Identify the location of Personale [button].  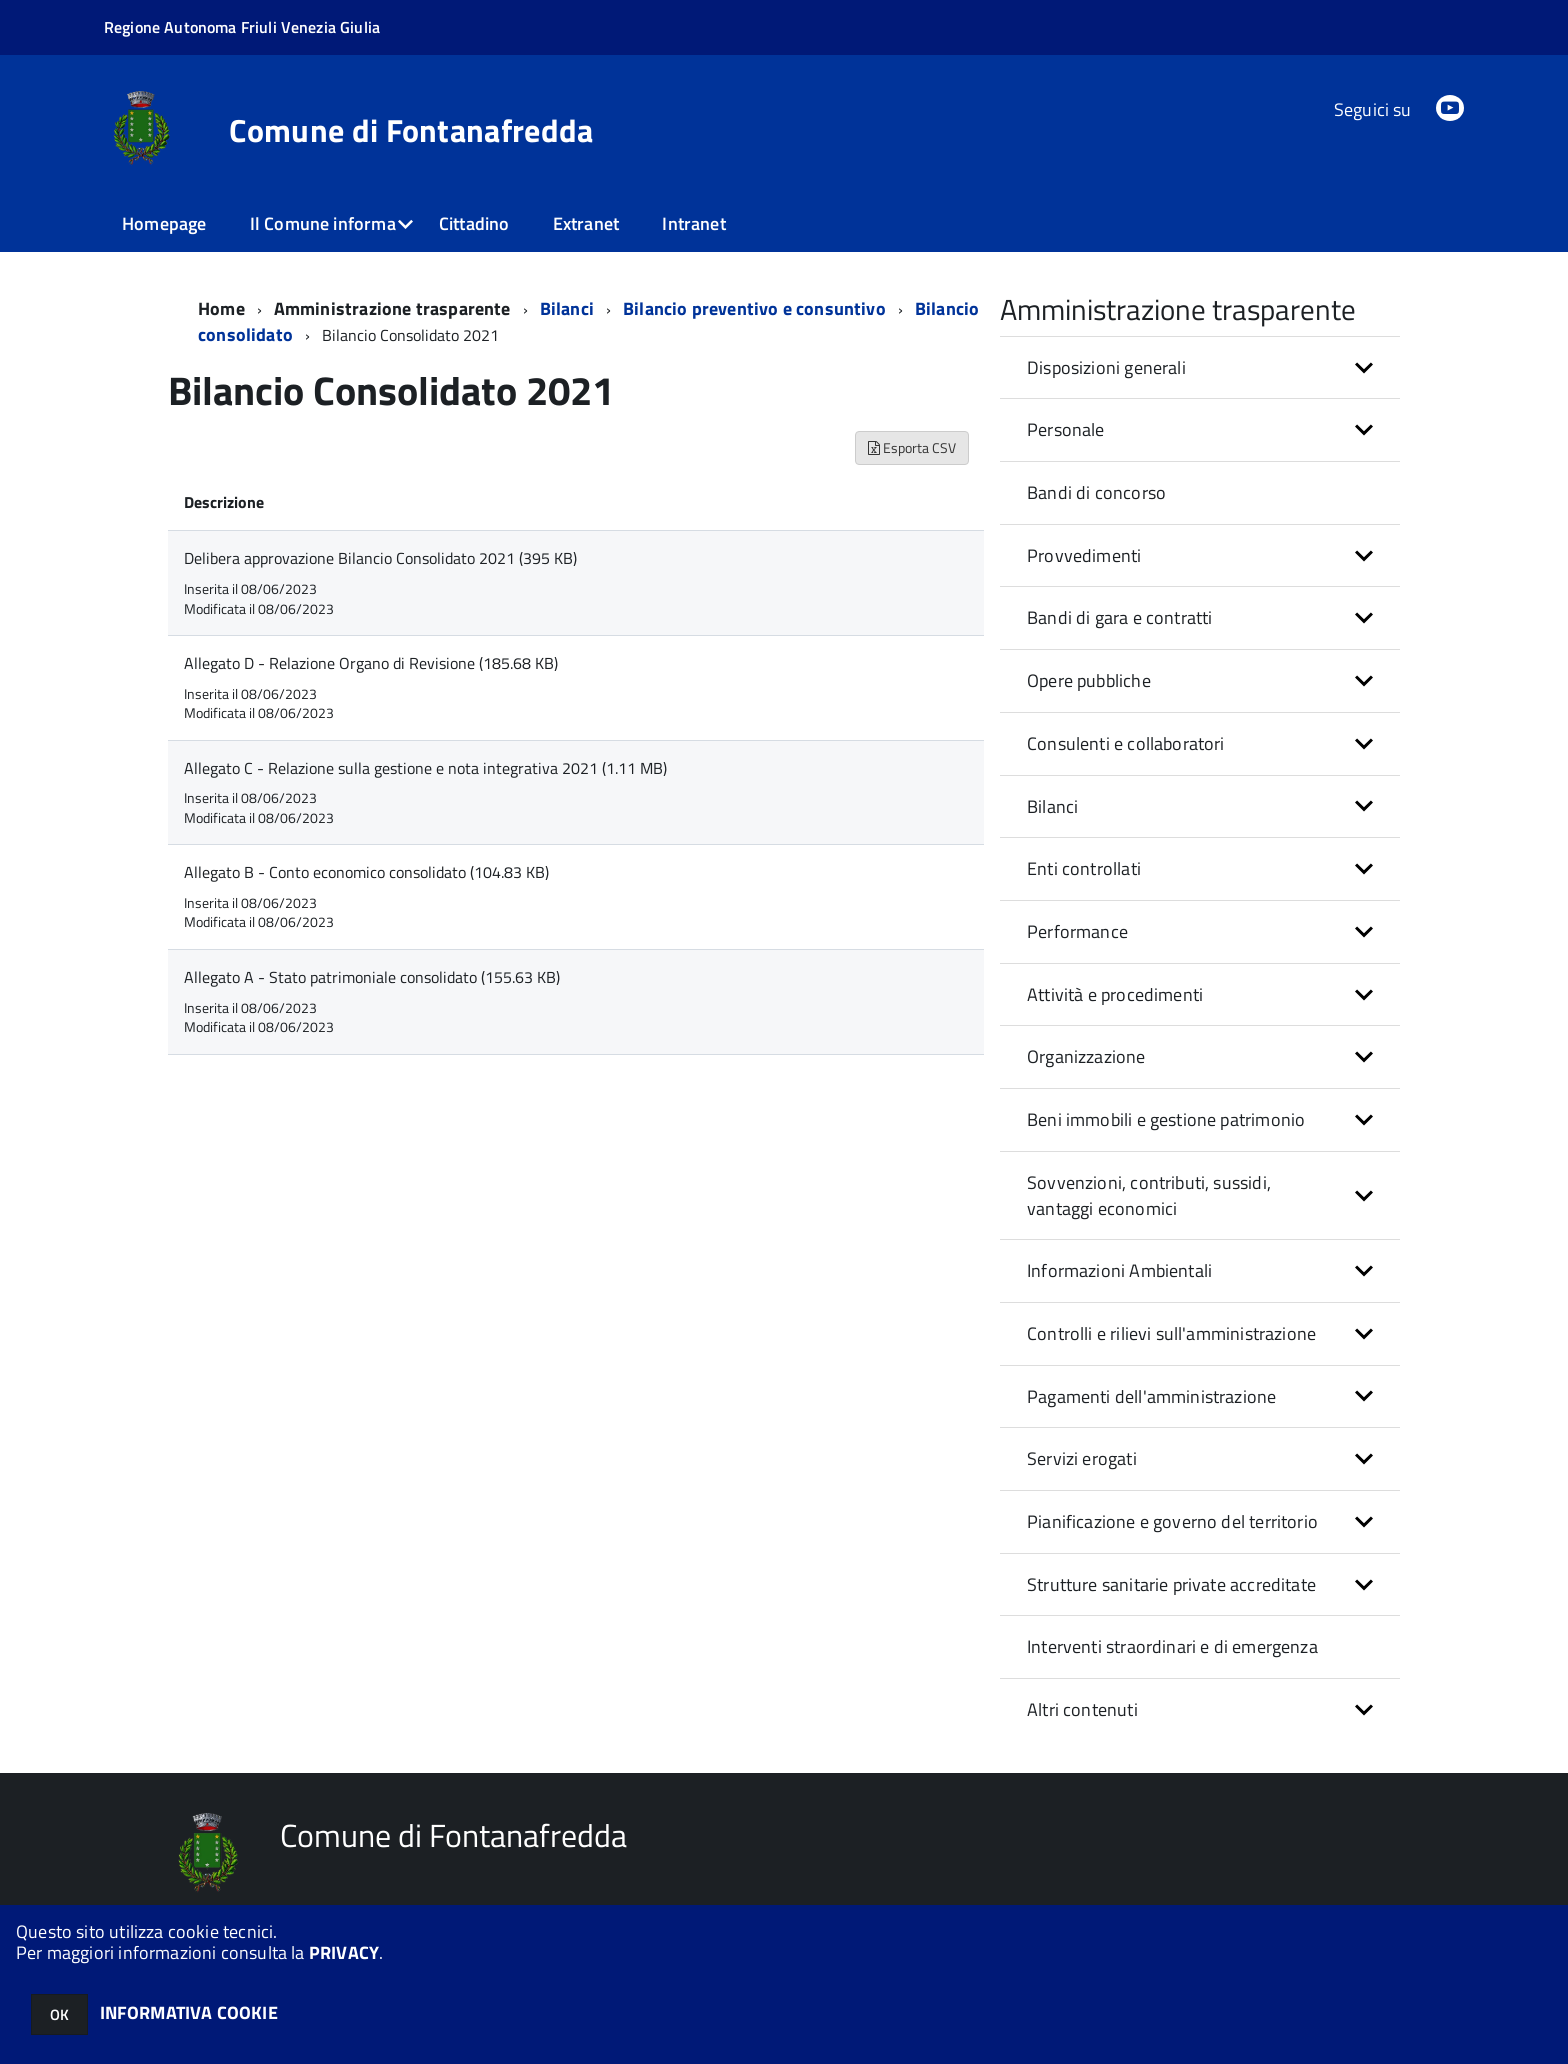
(1066, 429).